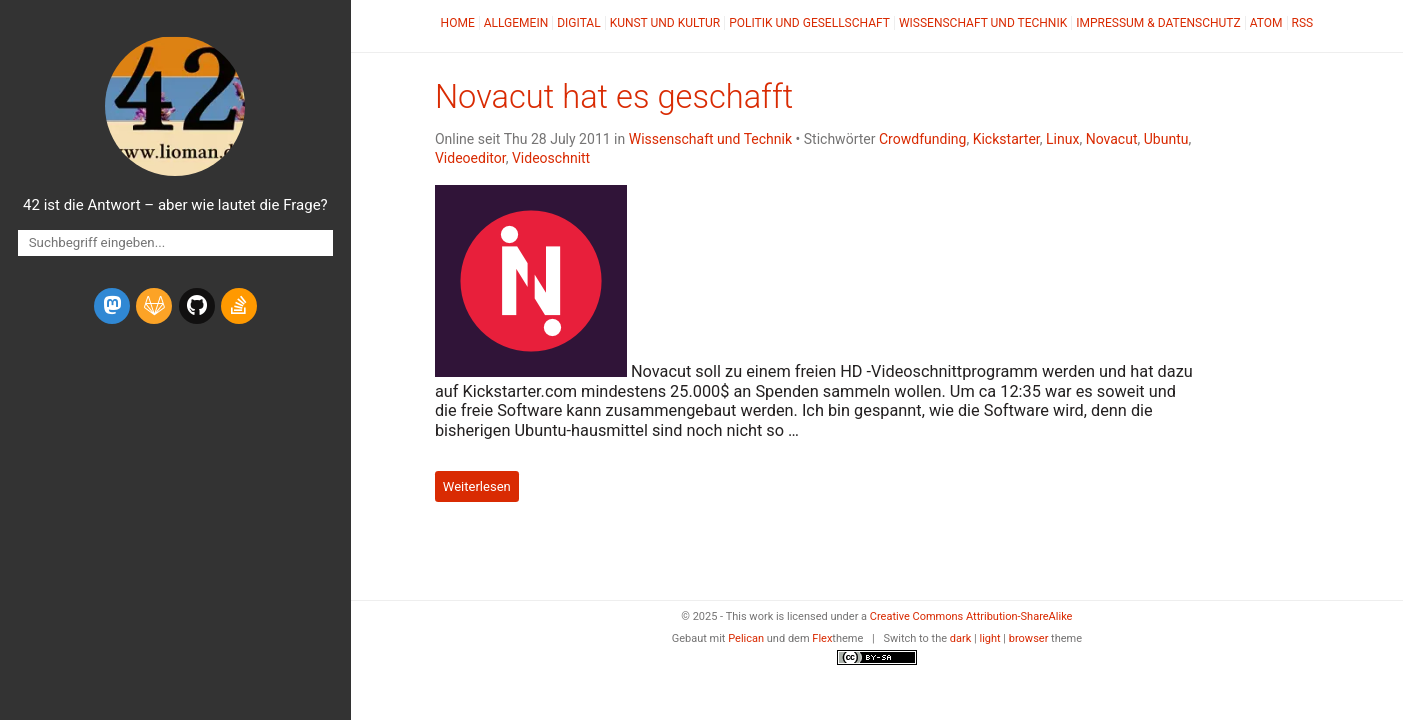 Image resolution: width=1403 pixels, height=720 pixels. What do you see at coordinates (1266, 23) in the screenshot?
I see `Atom` at bounding box center [1266, 23].